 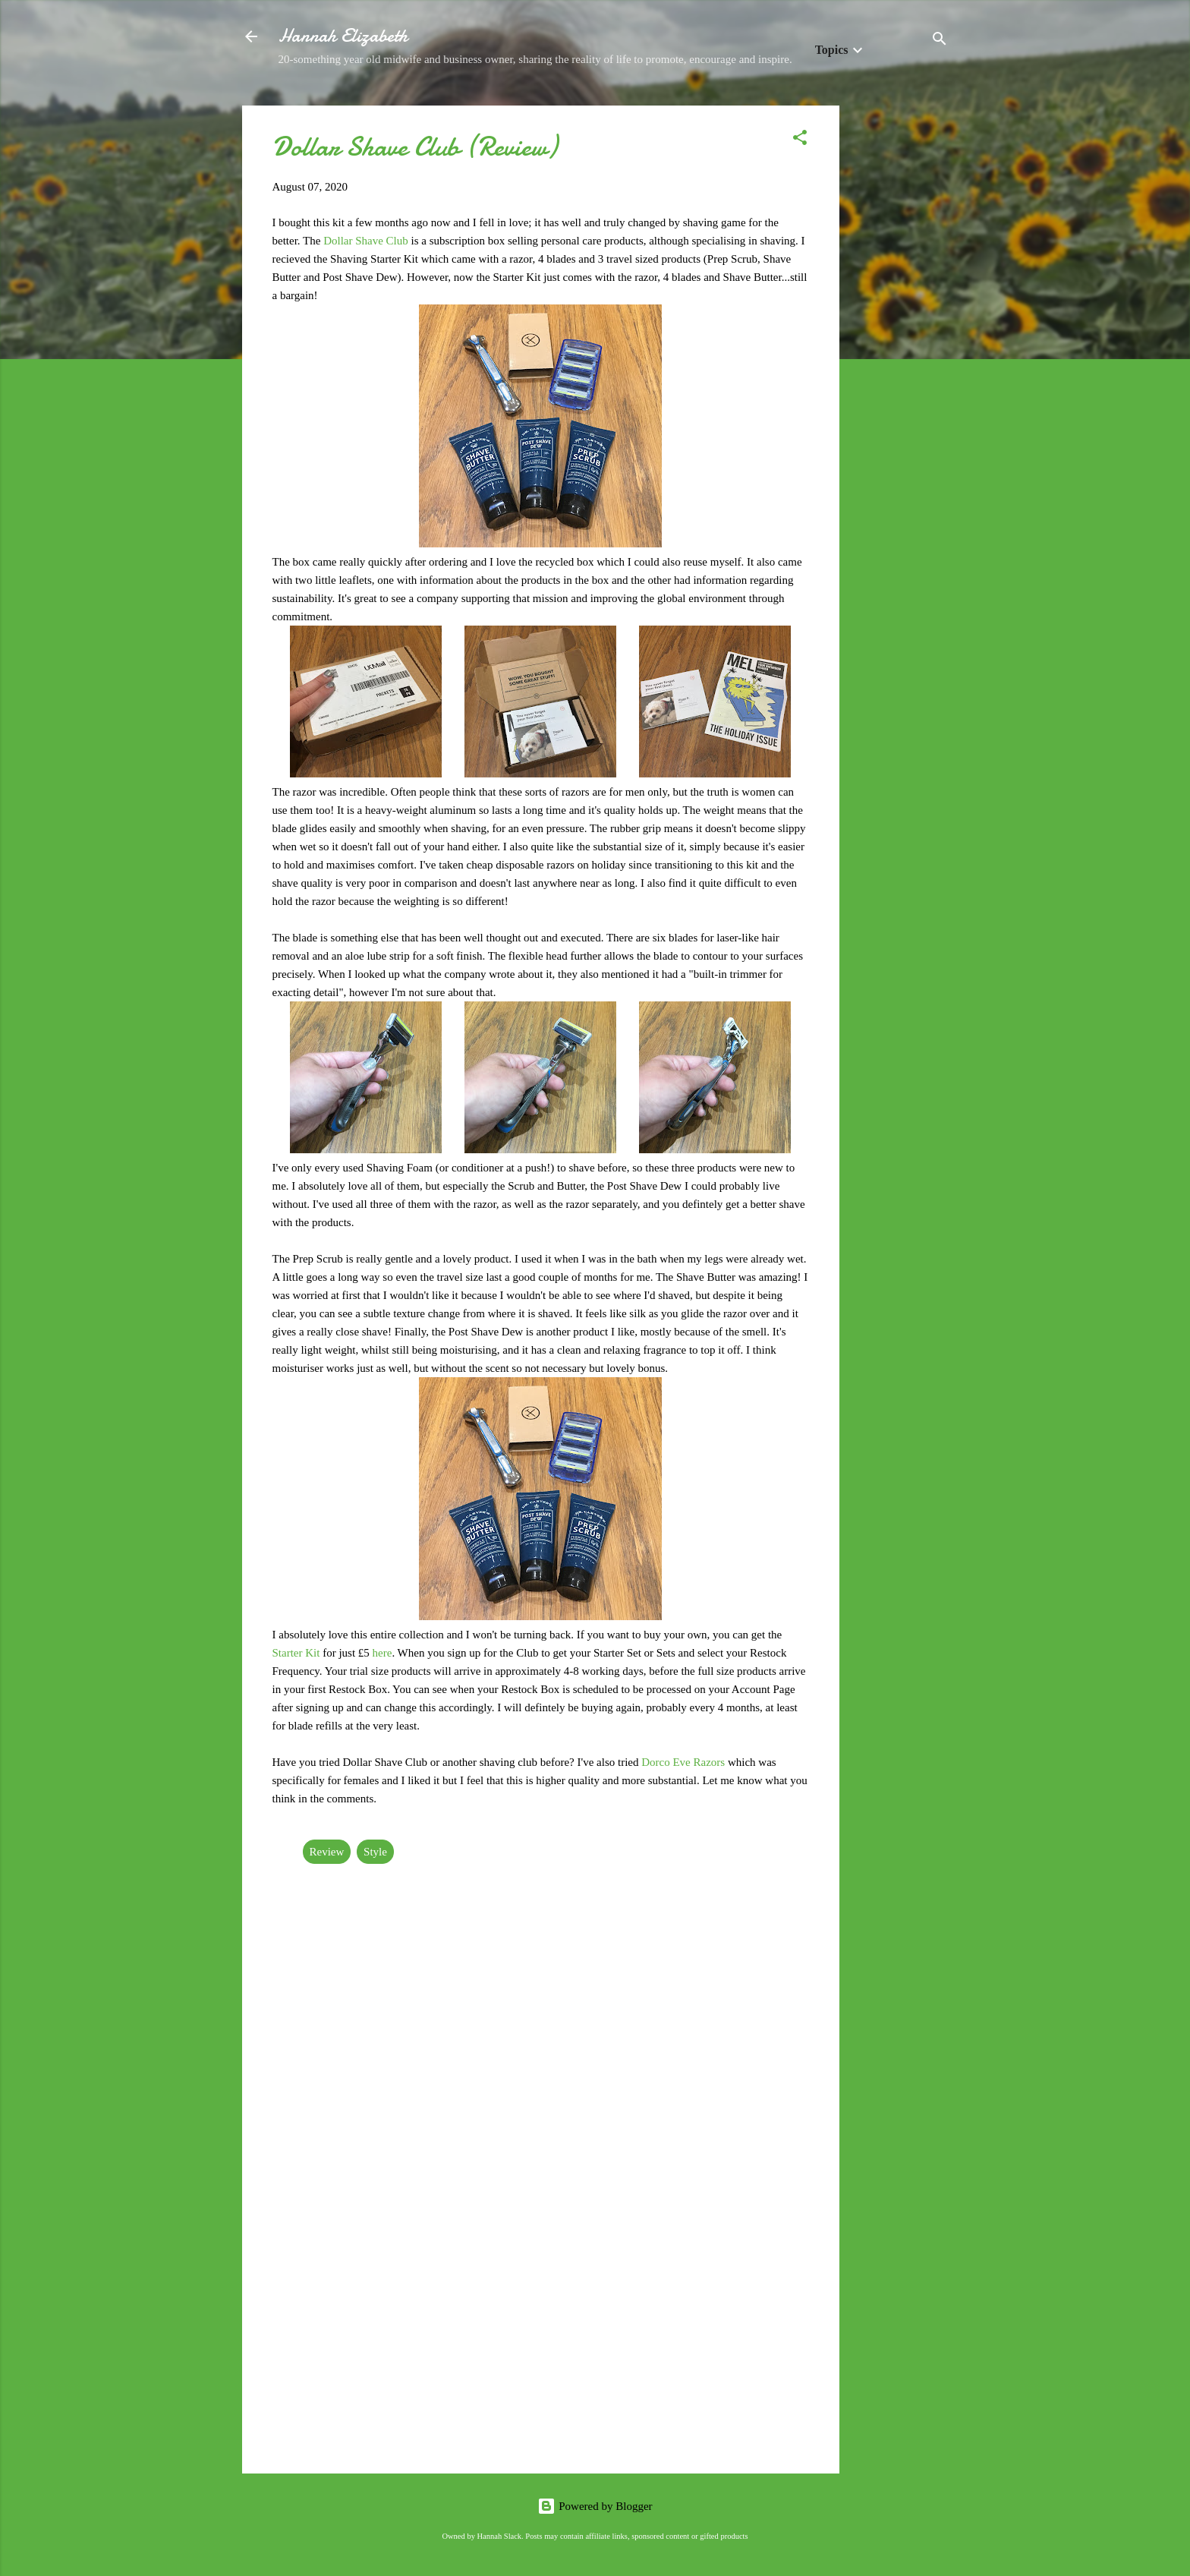 What do you see at coordinates (683, 1762) in the screenshot?
I see `Dorco Eve Razors` at bounding box center [683, 1762].